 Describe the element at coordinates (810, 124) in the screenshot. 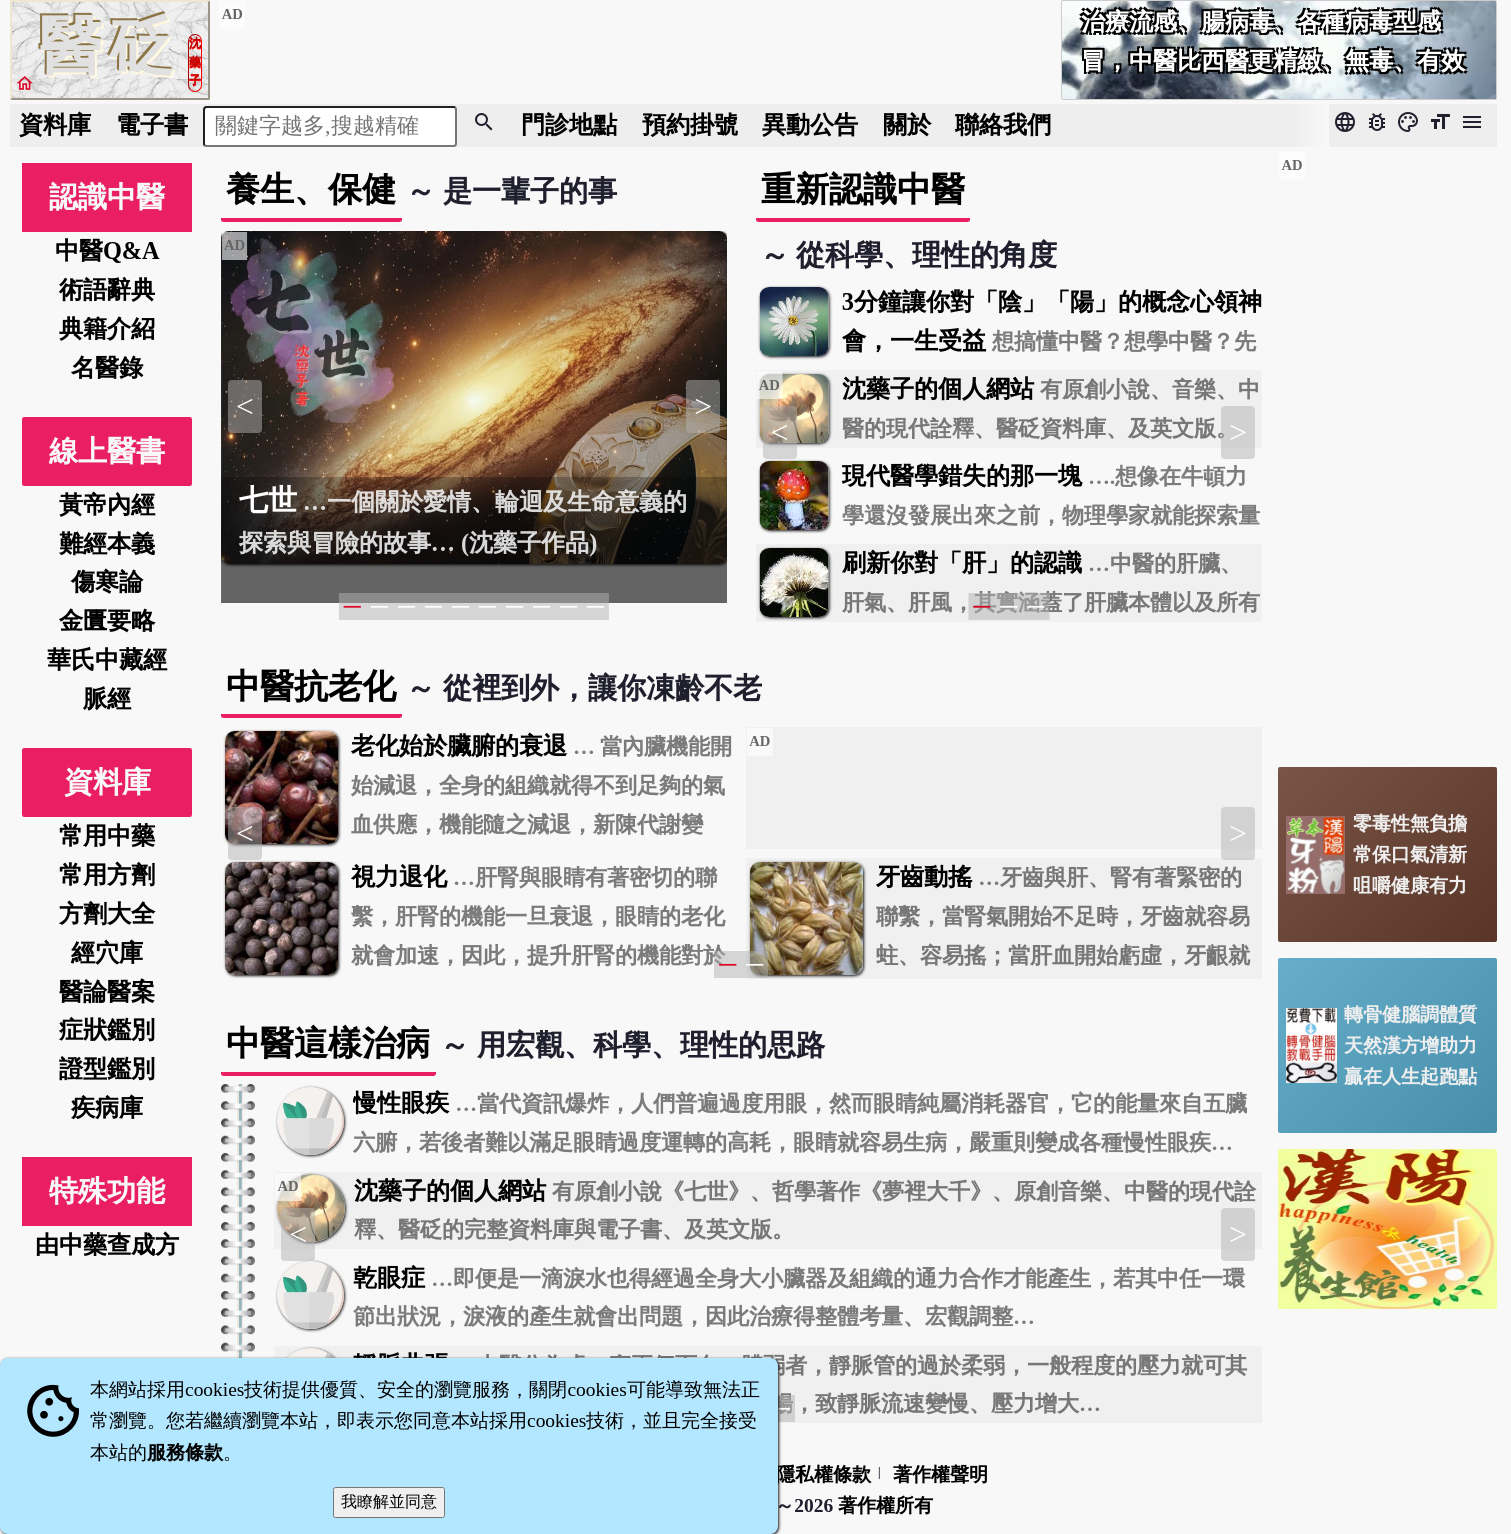

I see `公告` at that location.